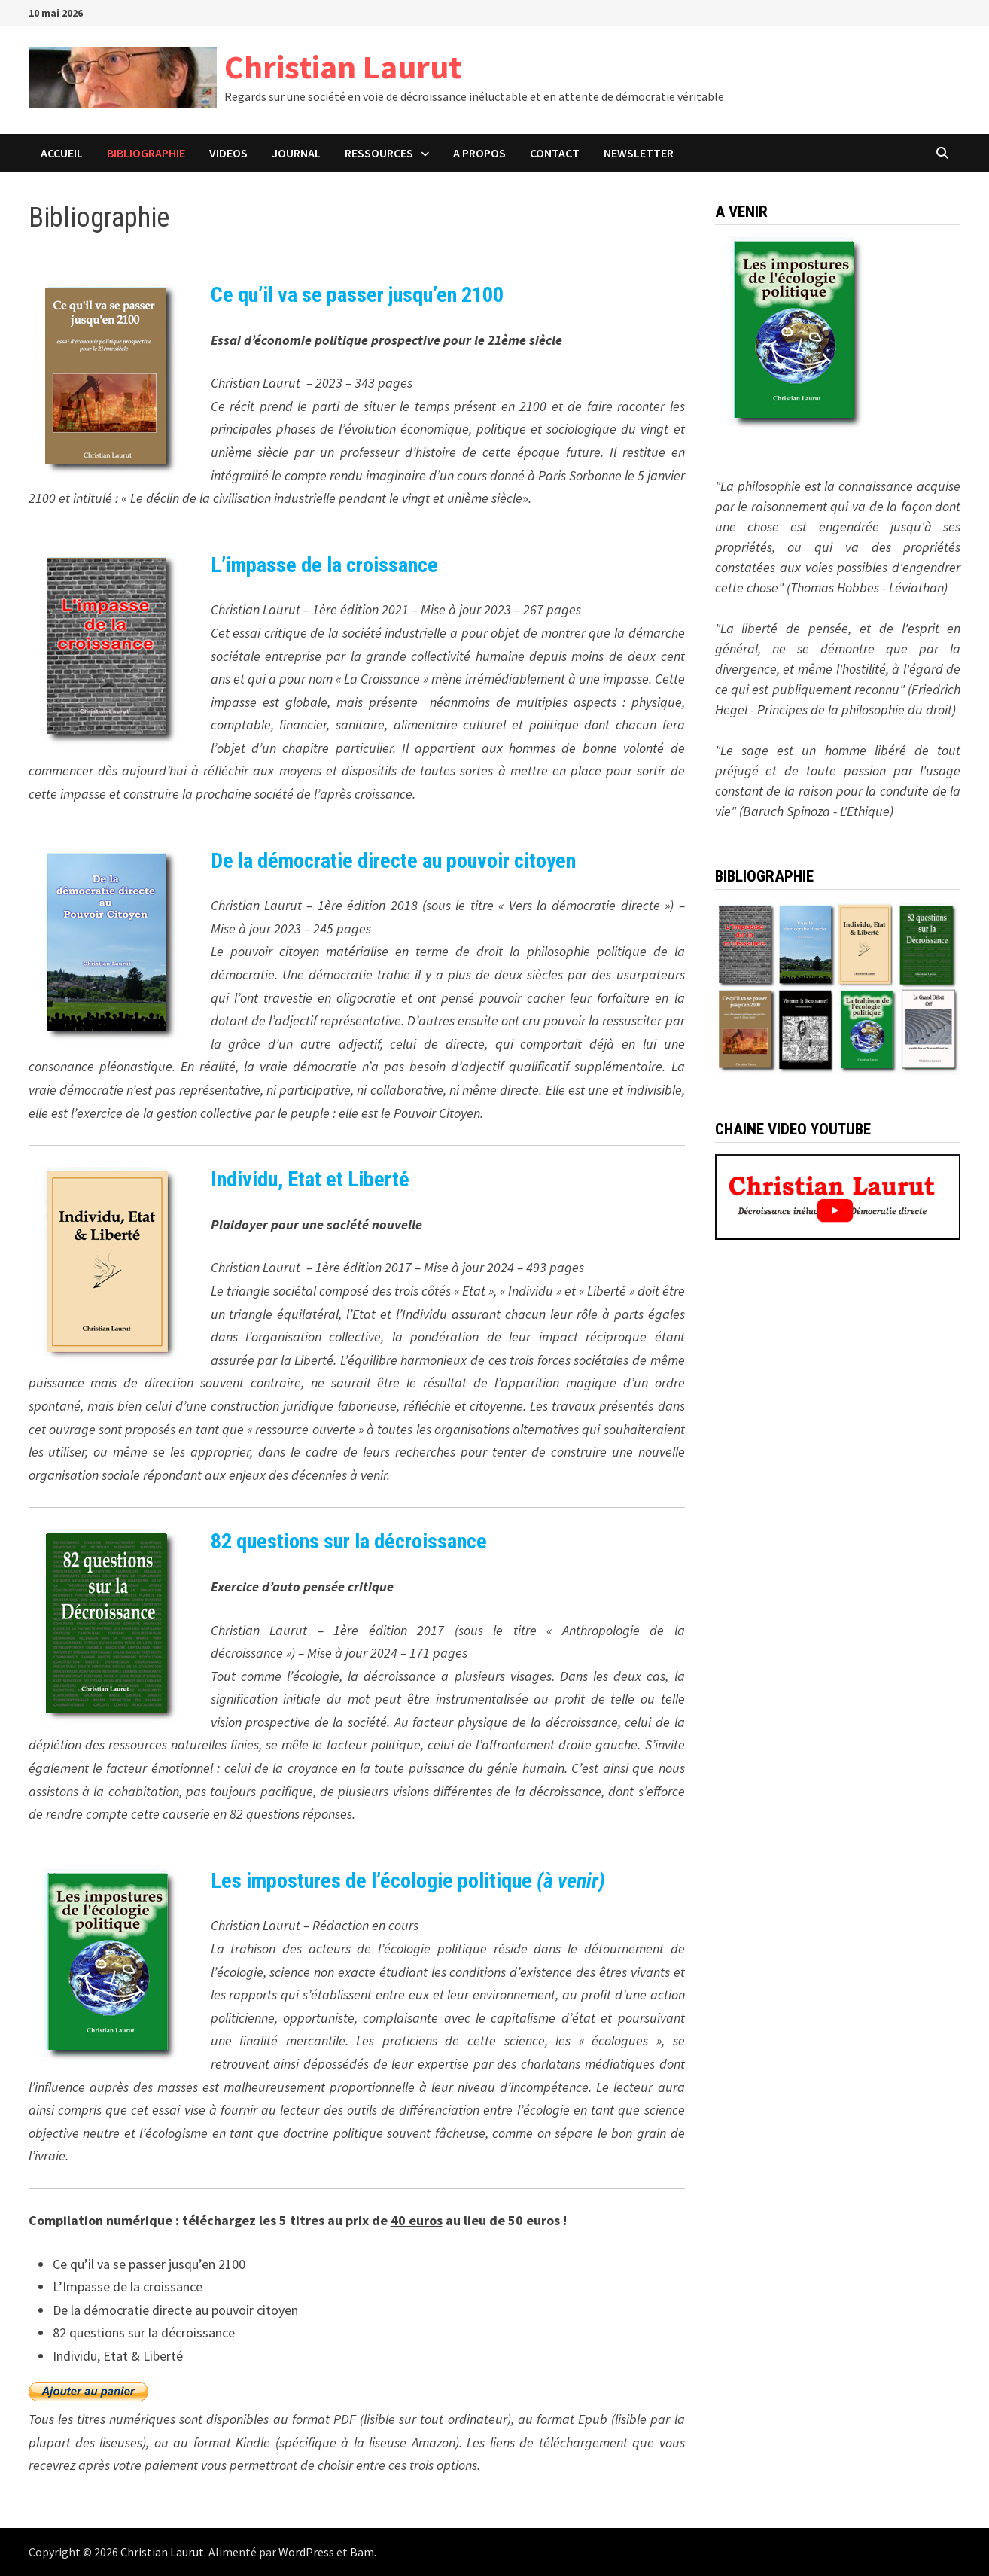 The height and width of the screenshot is (2576, 989). I want to click on 82 questions sur la décroissance, so click(349, 1541).